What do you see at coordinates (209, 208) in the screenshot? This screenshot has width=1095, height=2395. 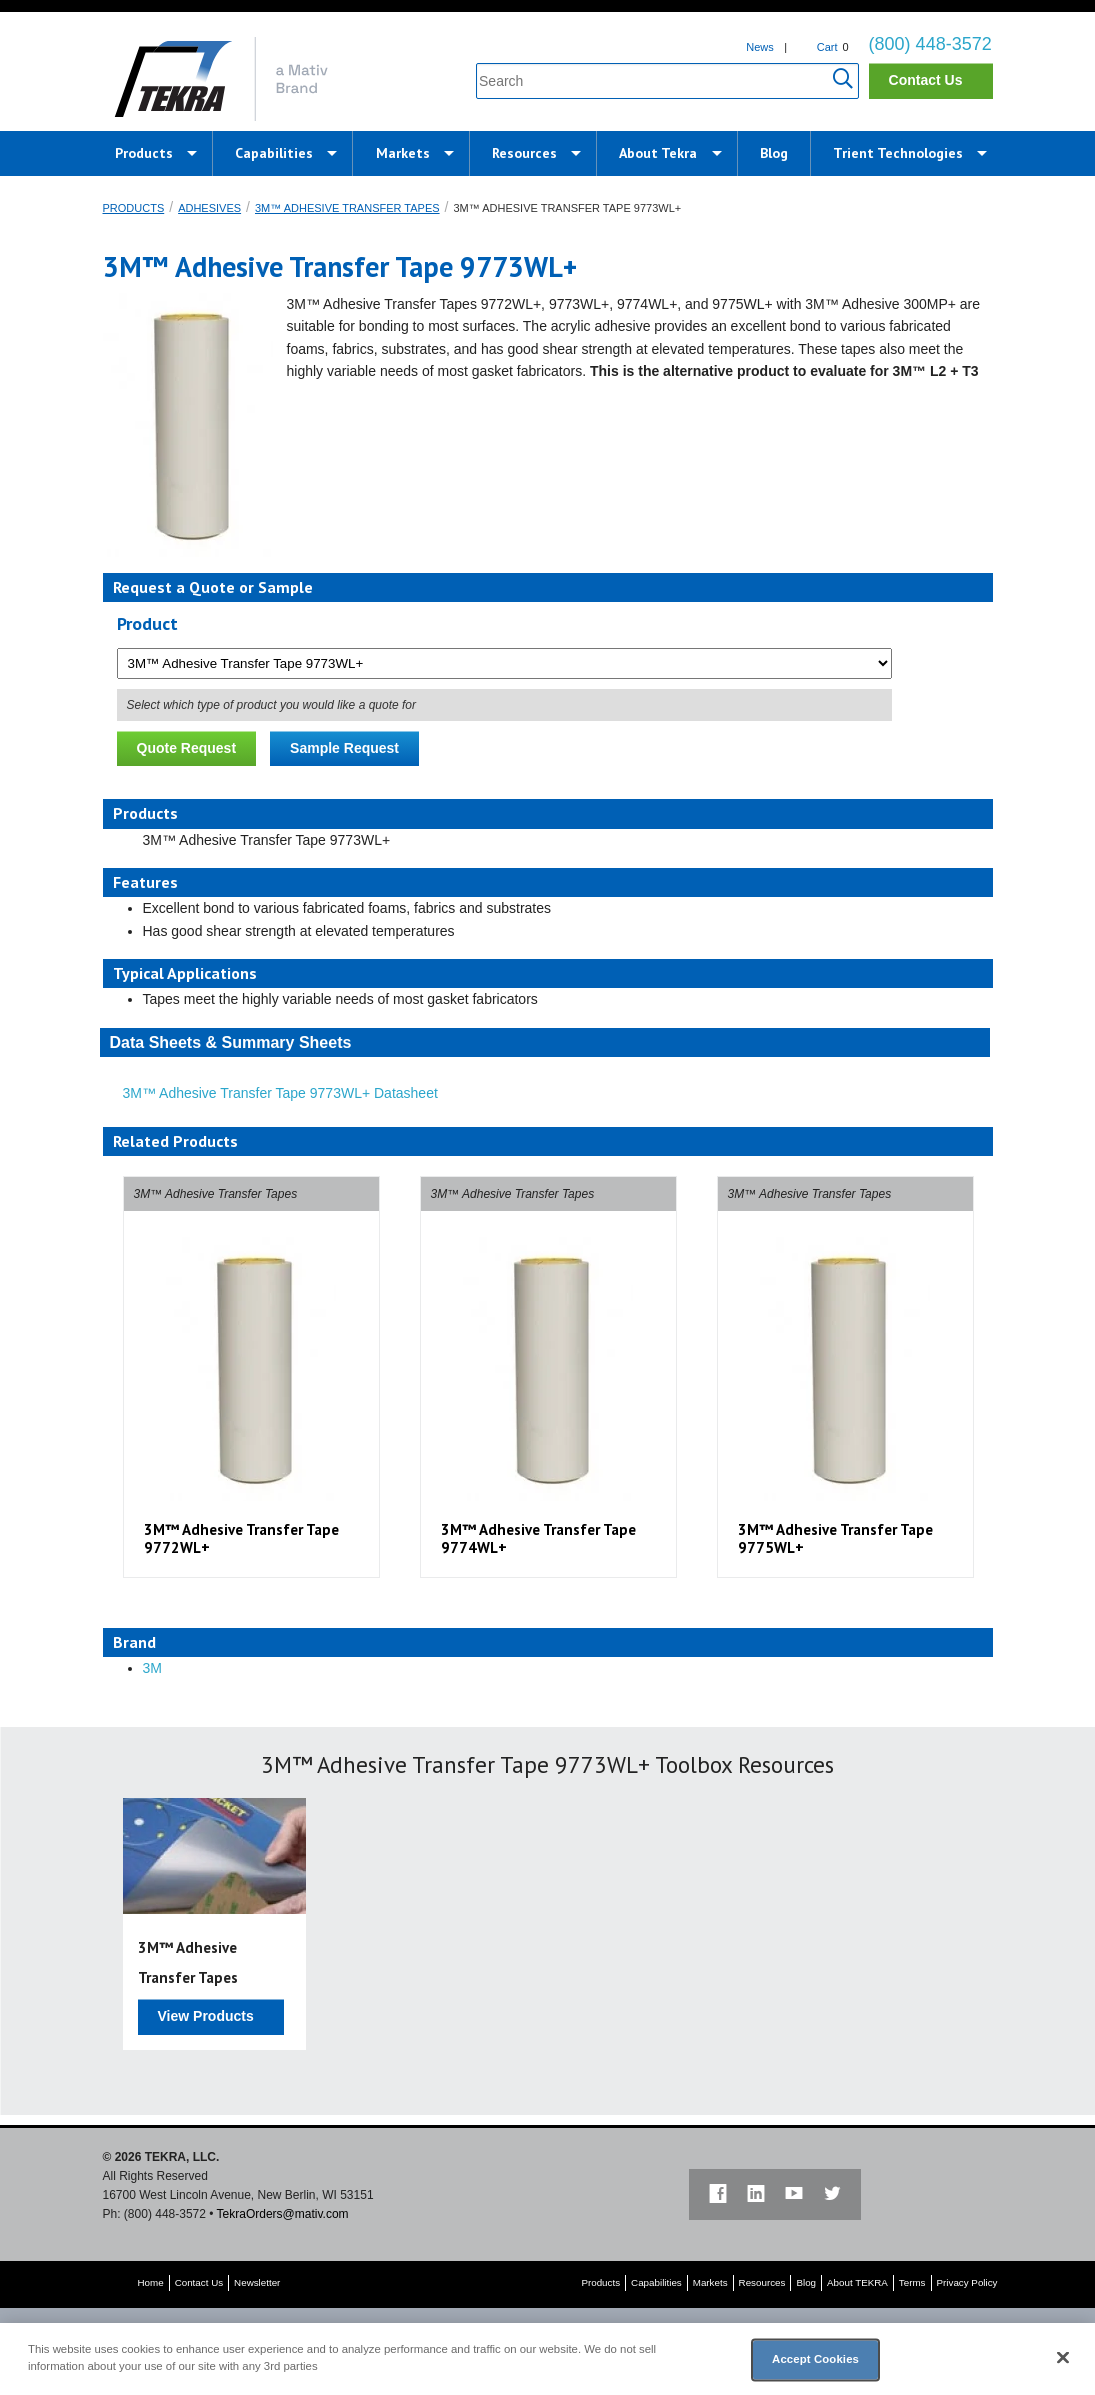 I see `Adhesives` at bounding box center [209, 208].